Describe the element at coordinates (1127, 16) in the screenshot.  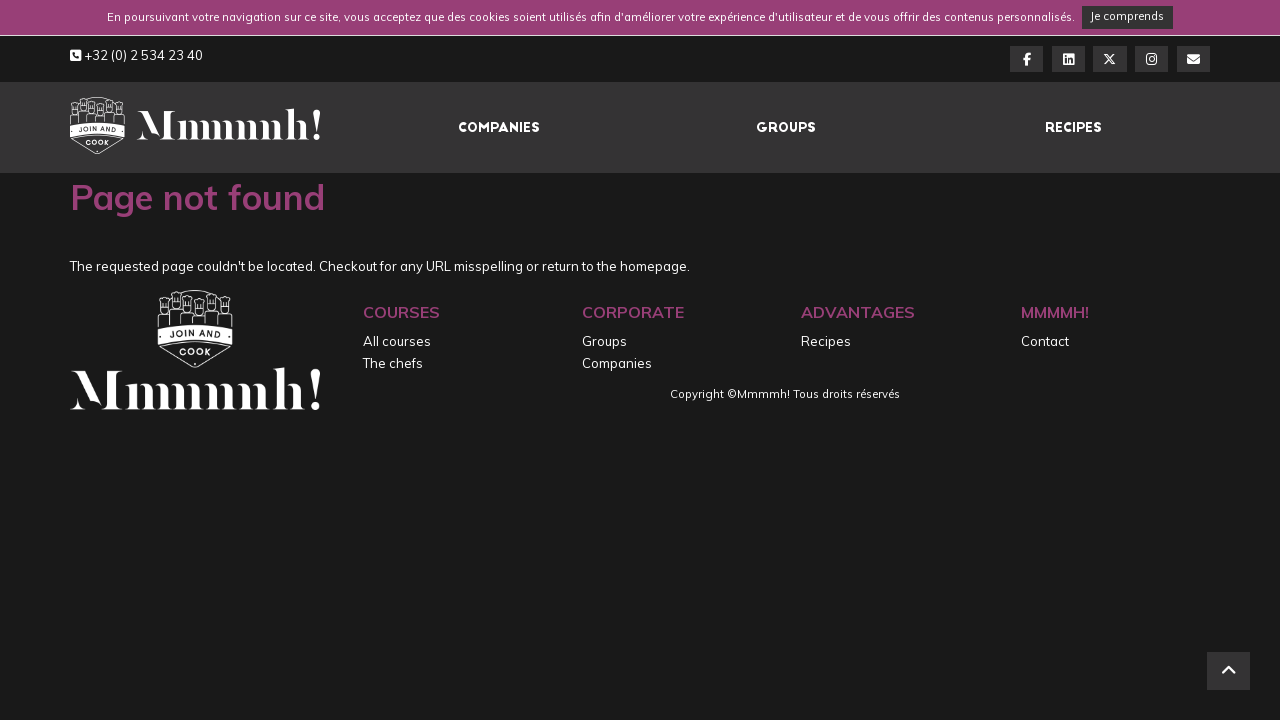
I see `Je comprends` at that location.